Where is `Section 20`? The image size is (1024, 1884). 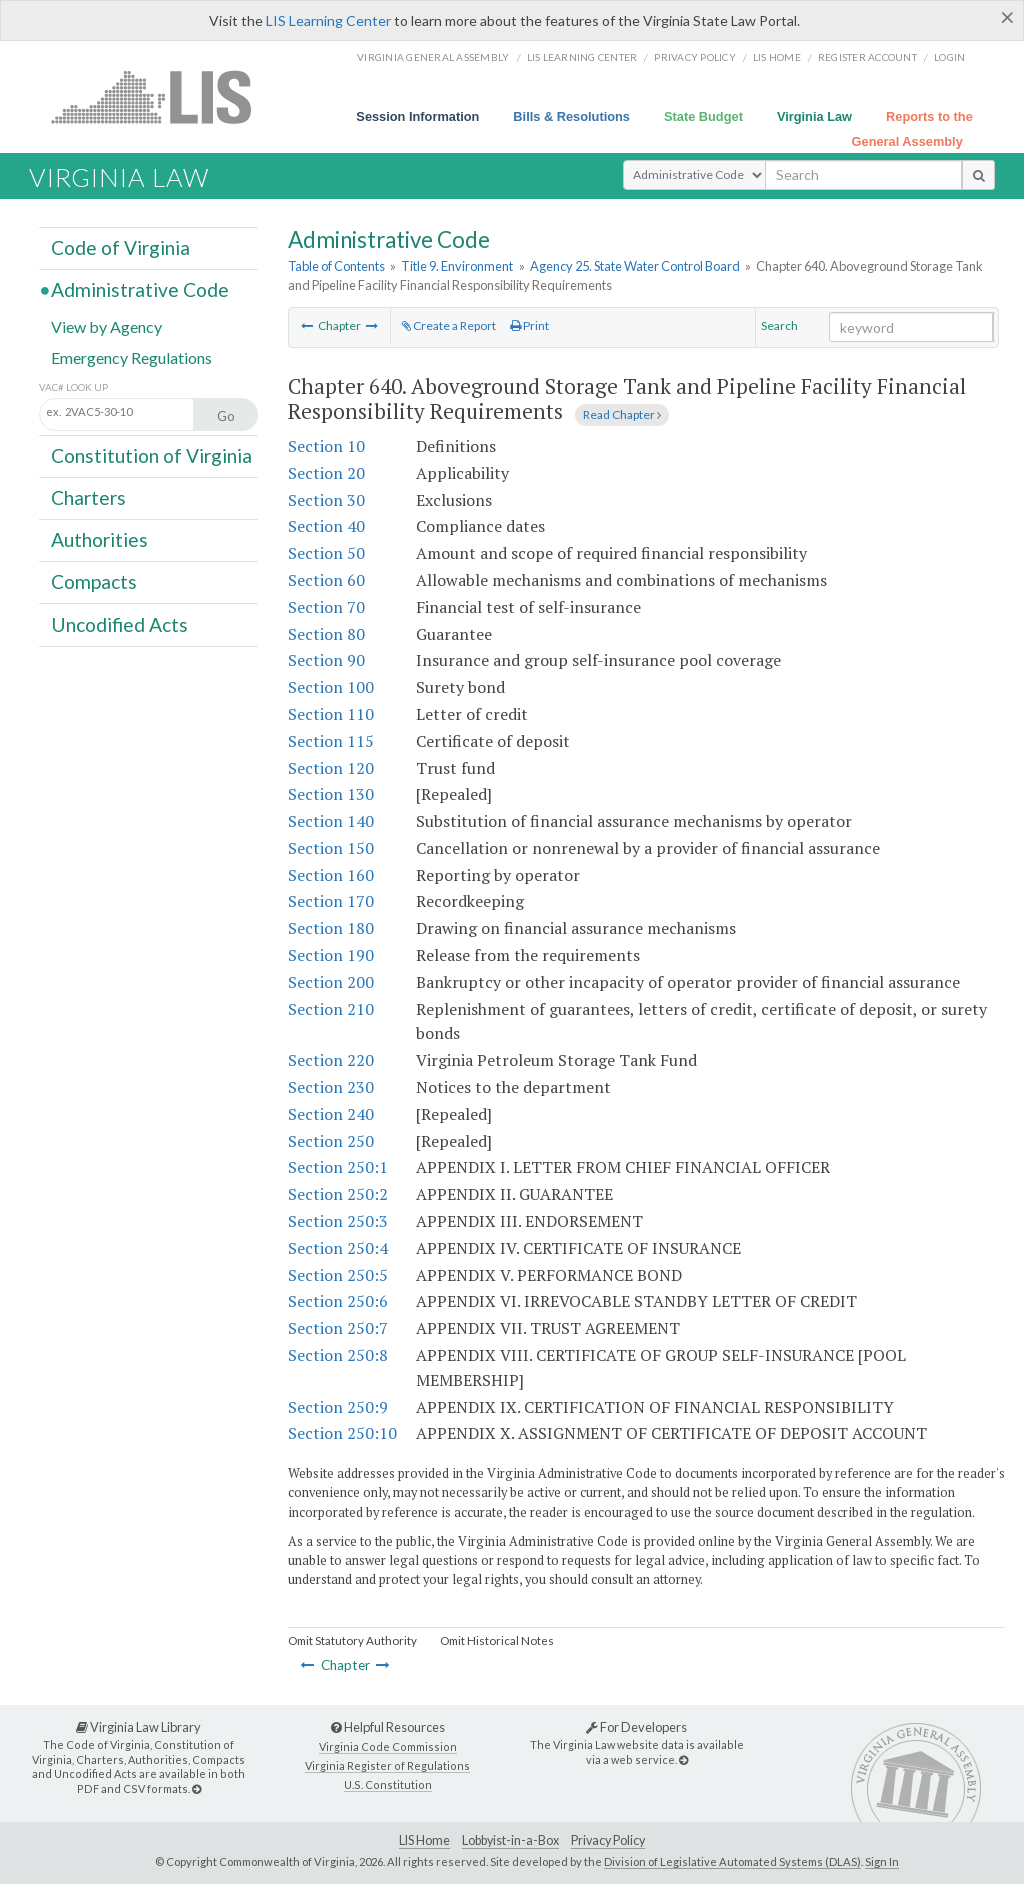
Section 20 is located at coordinates (326, 473).